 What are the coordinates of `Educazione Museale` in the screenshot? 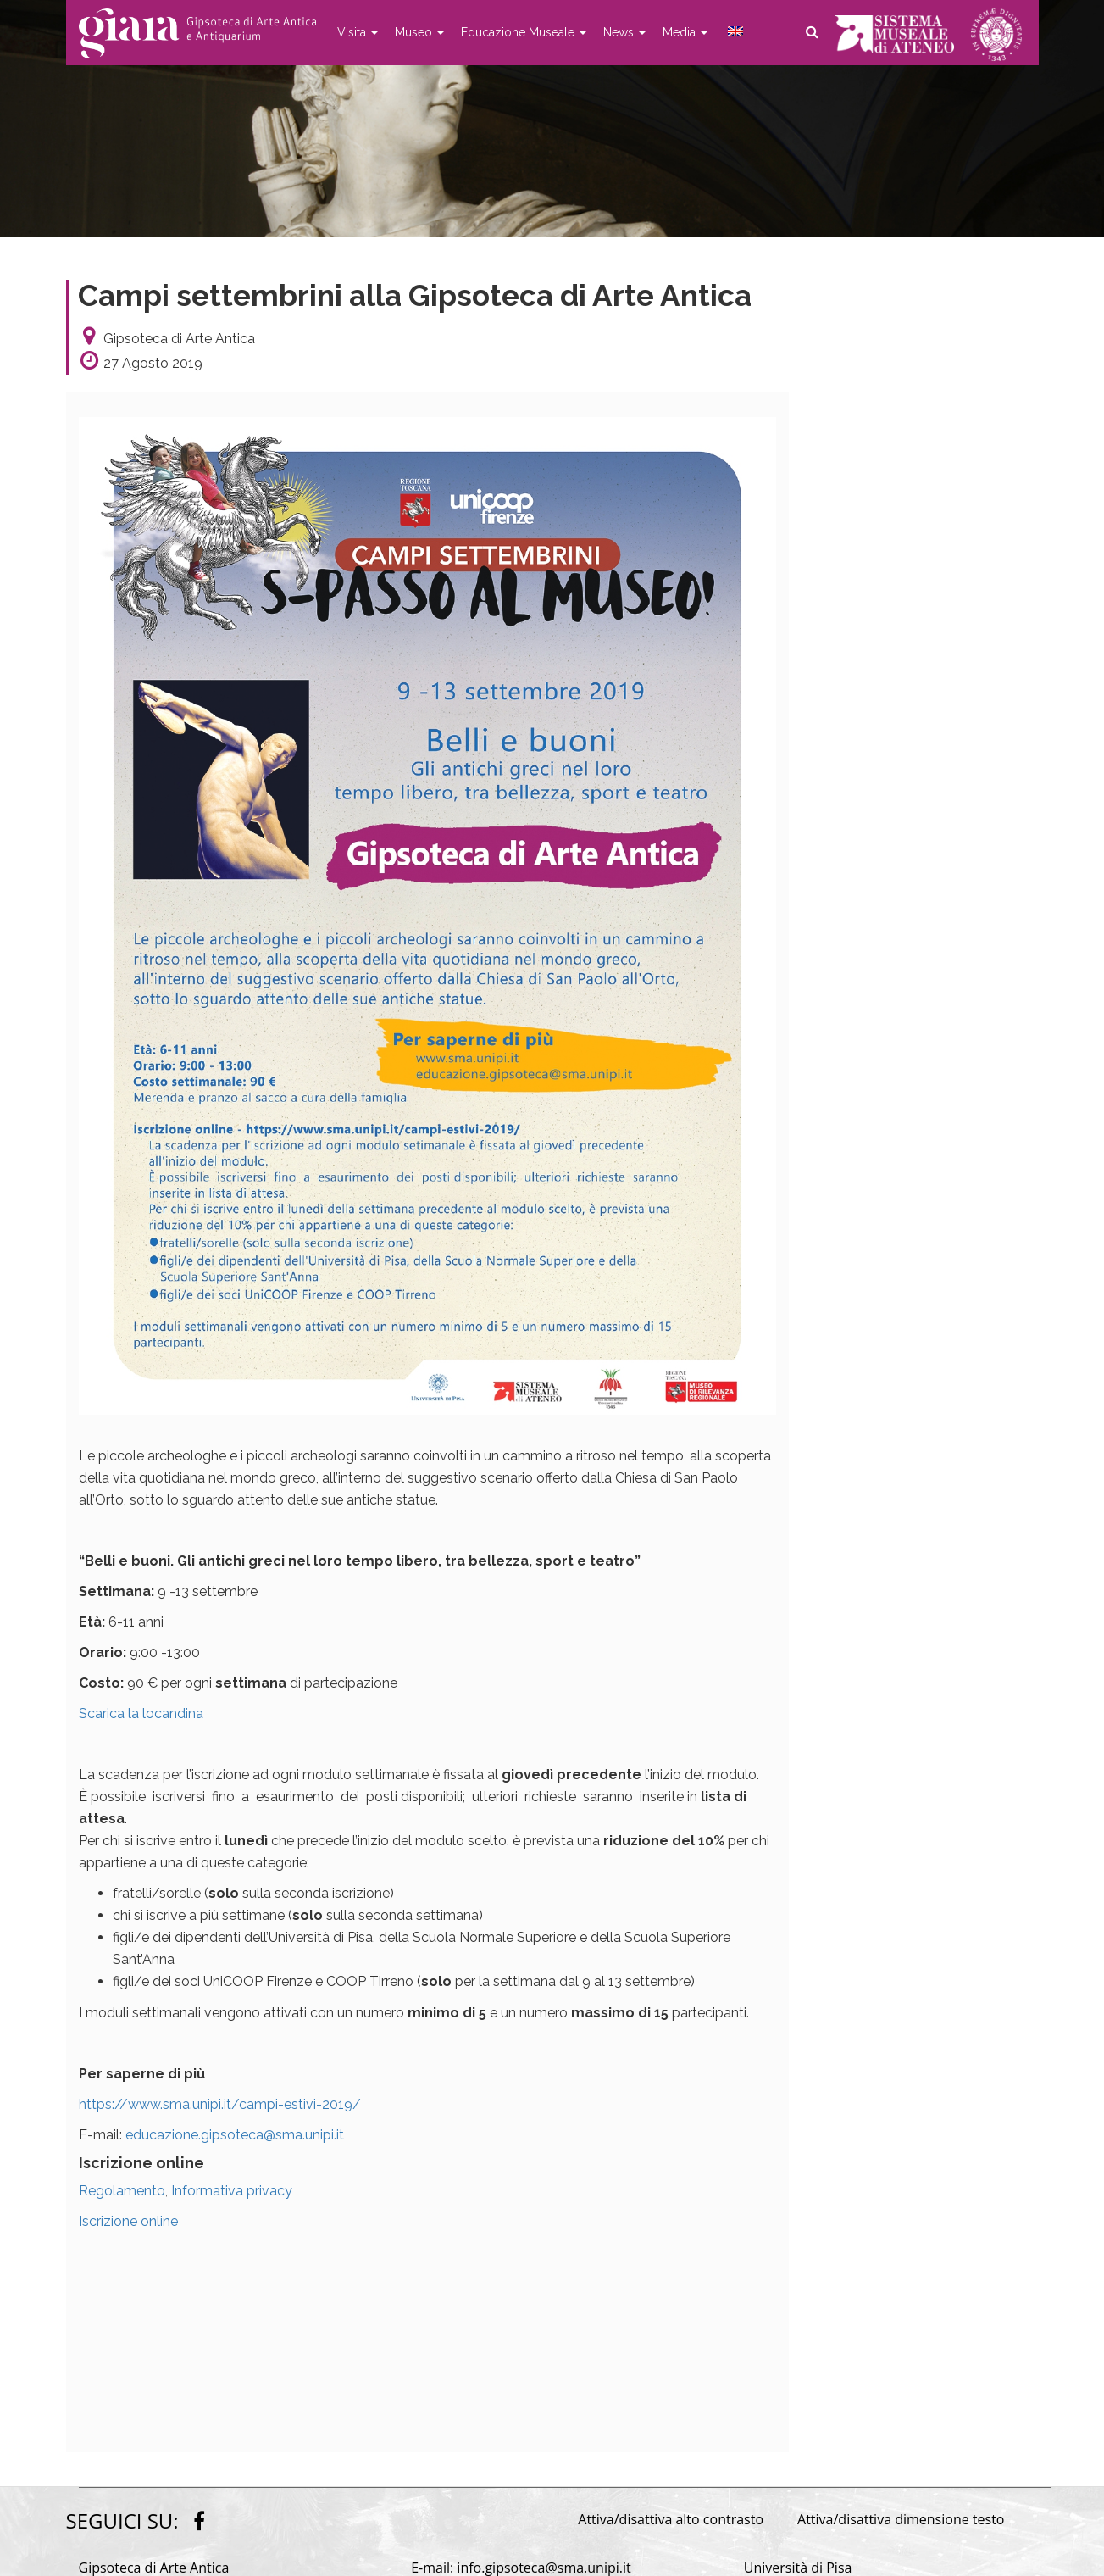 It's located at (523, 32).